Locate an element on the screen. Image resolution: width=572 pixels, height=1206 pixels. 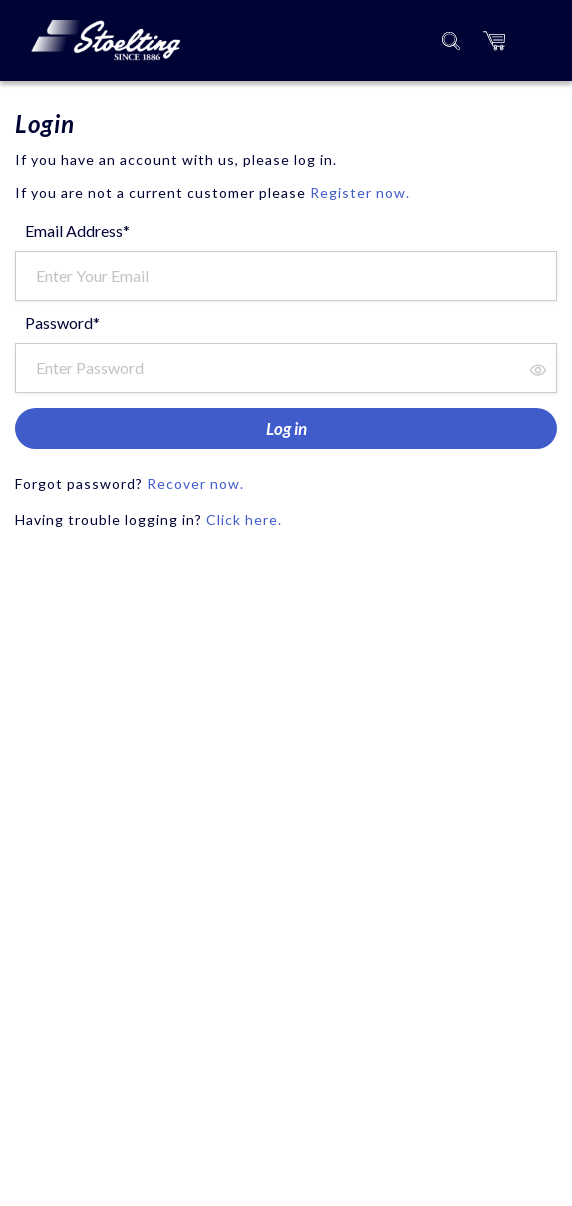
[button] is located at coordinates (494, 40).